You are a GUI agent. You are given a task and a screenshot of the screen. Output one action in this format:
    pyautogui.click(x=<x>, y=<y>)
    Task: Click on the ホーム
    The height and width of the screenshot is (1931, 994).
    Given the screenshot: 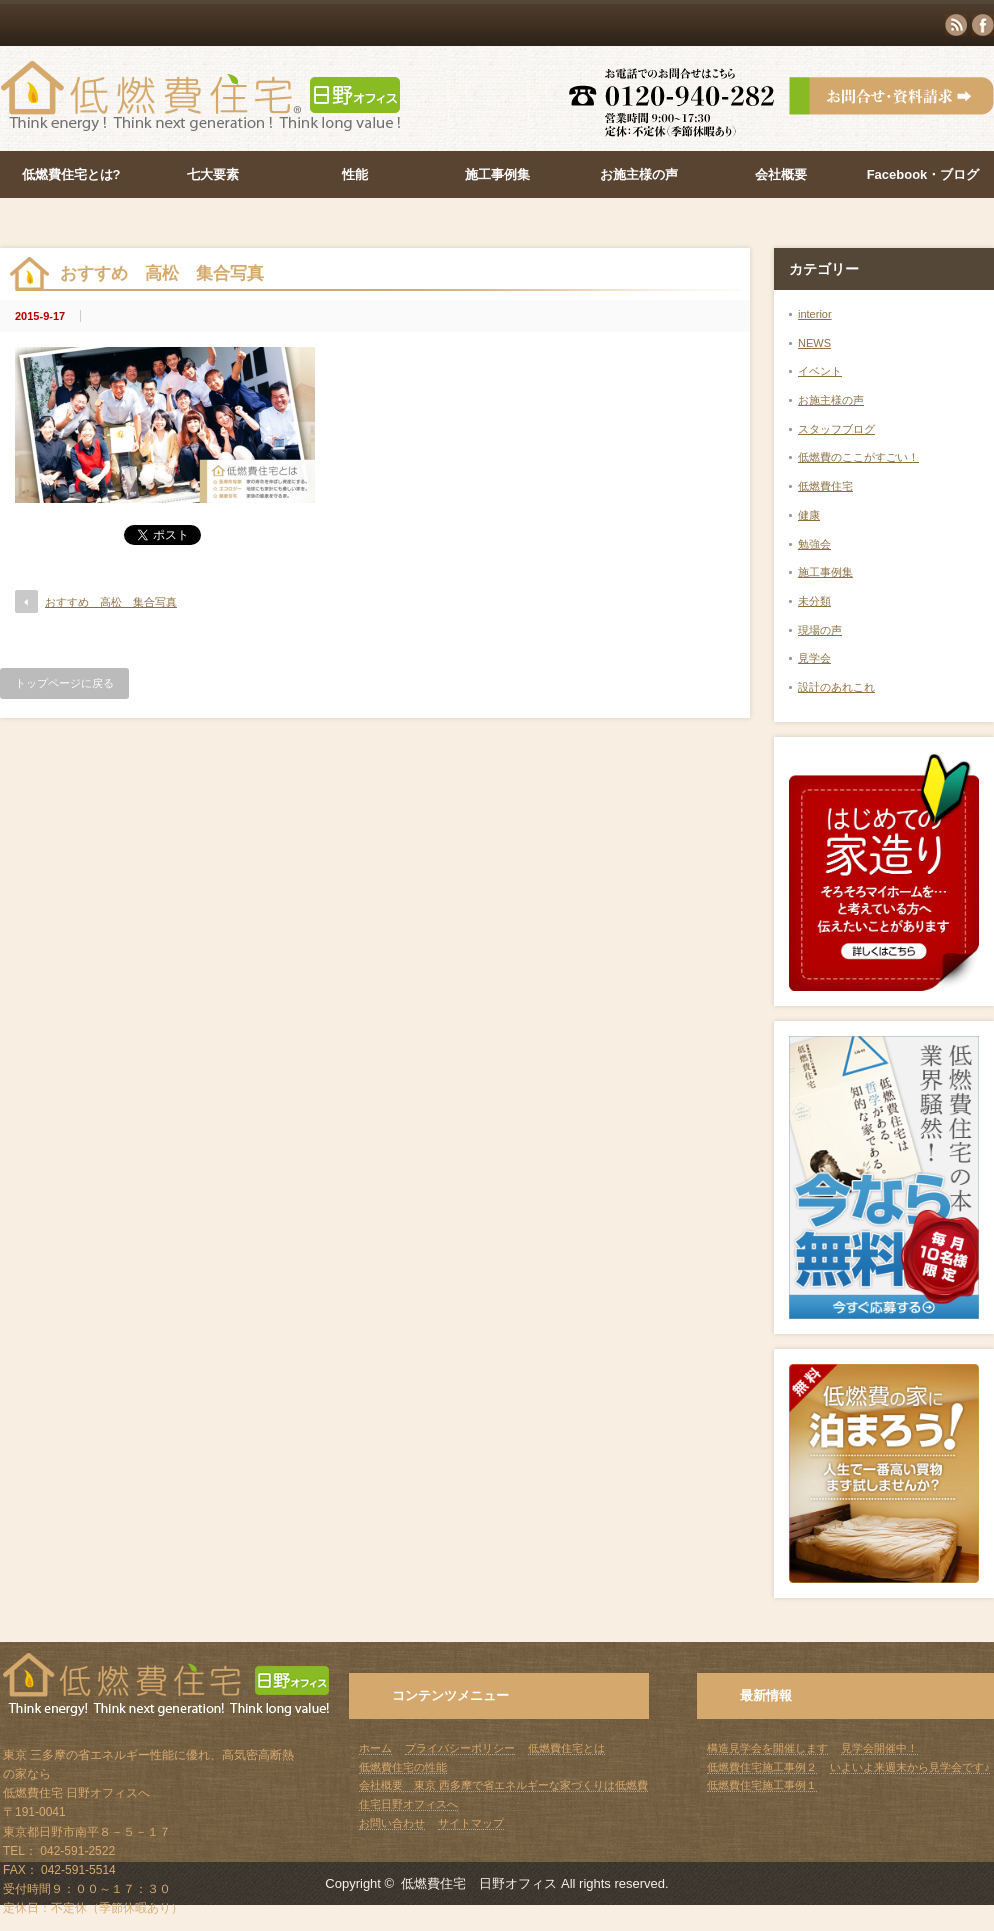 What is the action you would take?
    pyautogui.click(x=375, y=1748)
    